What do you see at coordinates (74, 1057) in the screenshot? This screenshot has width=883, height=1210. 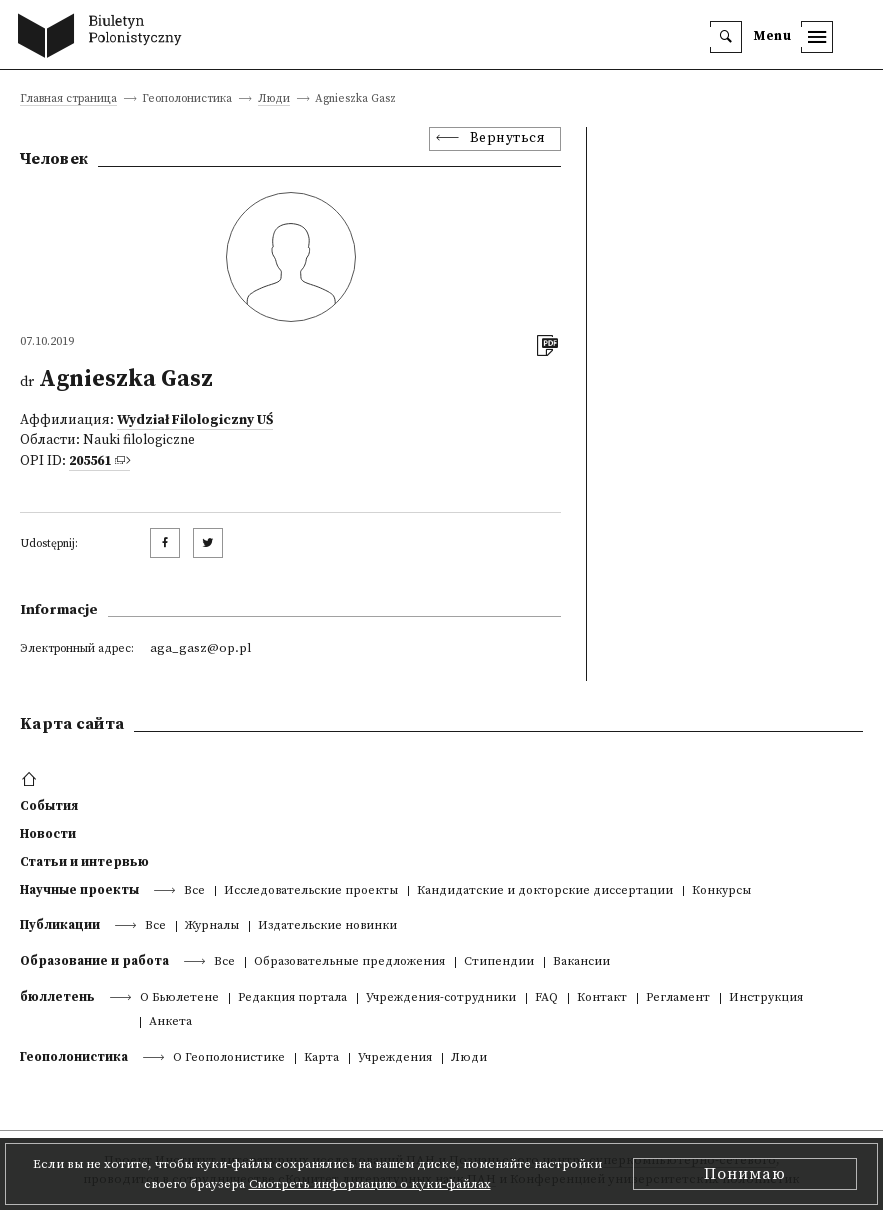 I see `Геополонистика` at bounding box center [74, 1057].